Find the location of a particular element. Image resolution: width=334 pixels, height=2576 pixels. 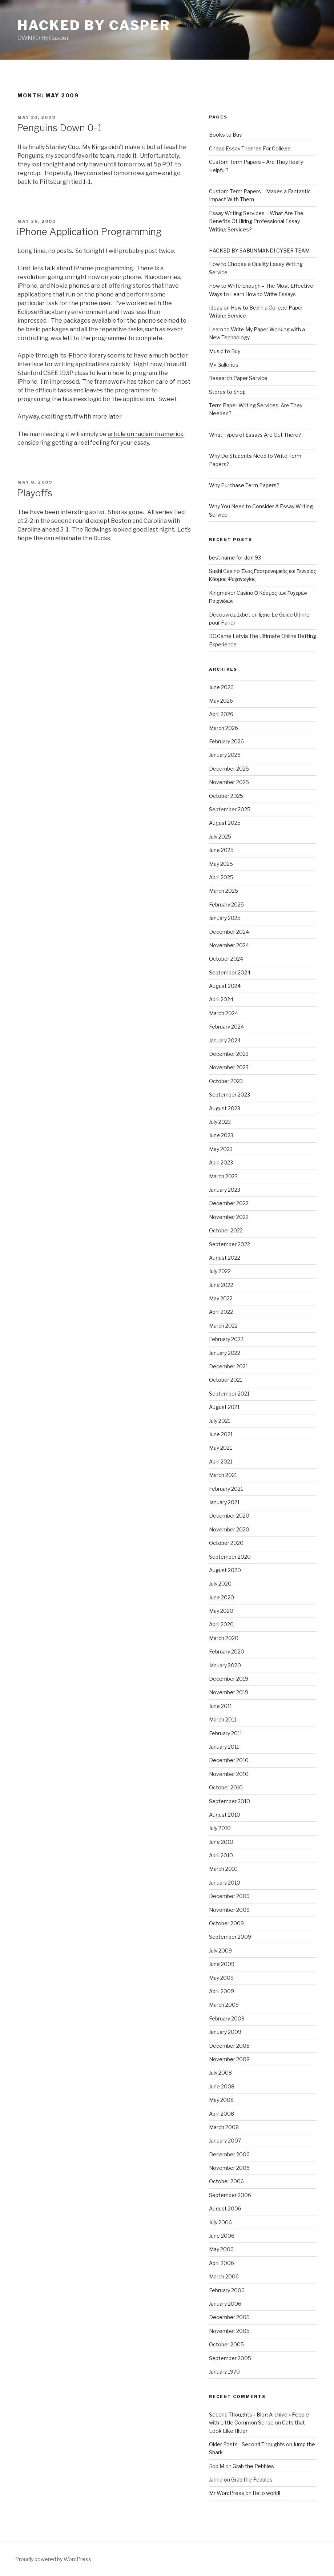

July 2022 is located at coordinates (220, 1271).